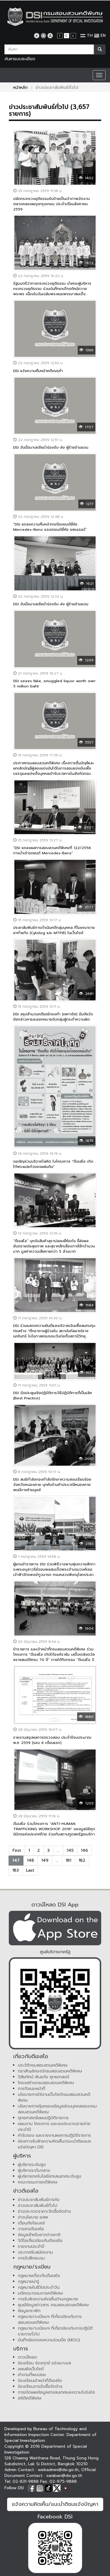  Describe the element at coordinates (70, 1850) in the screenshot. I see `145` at that location.